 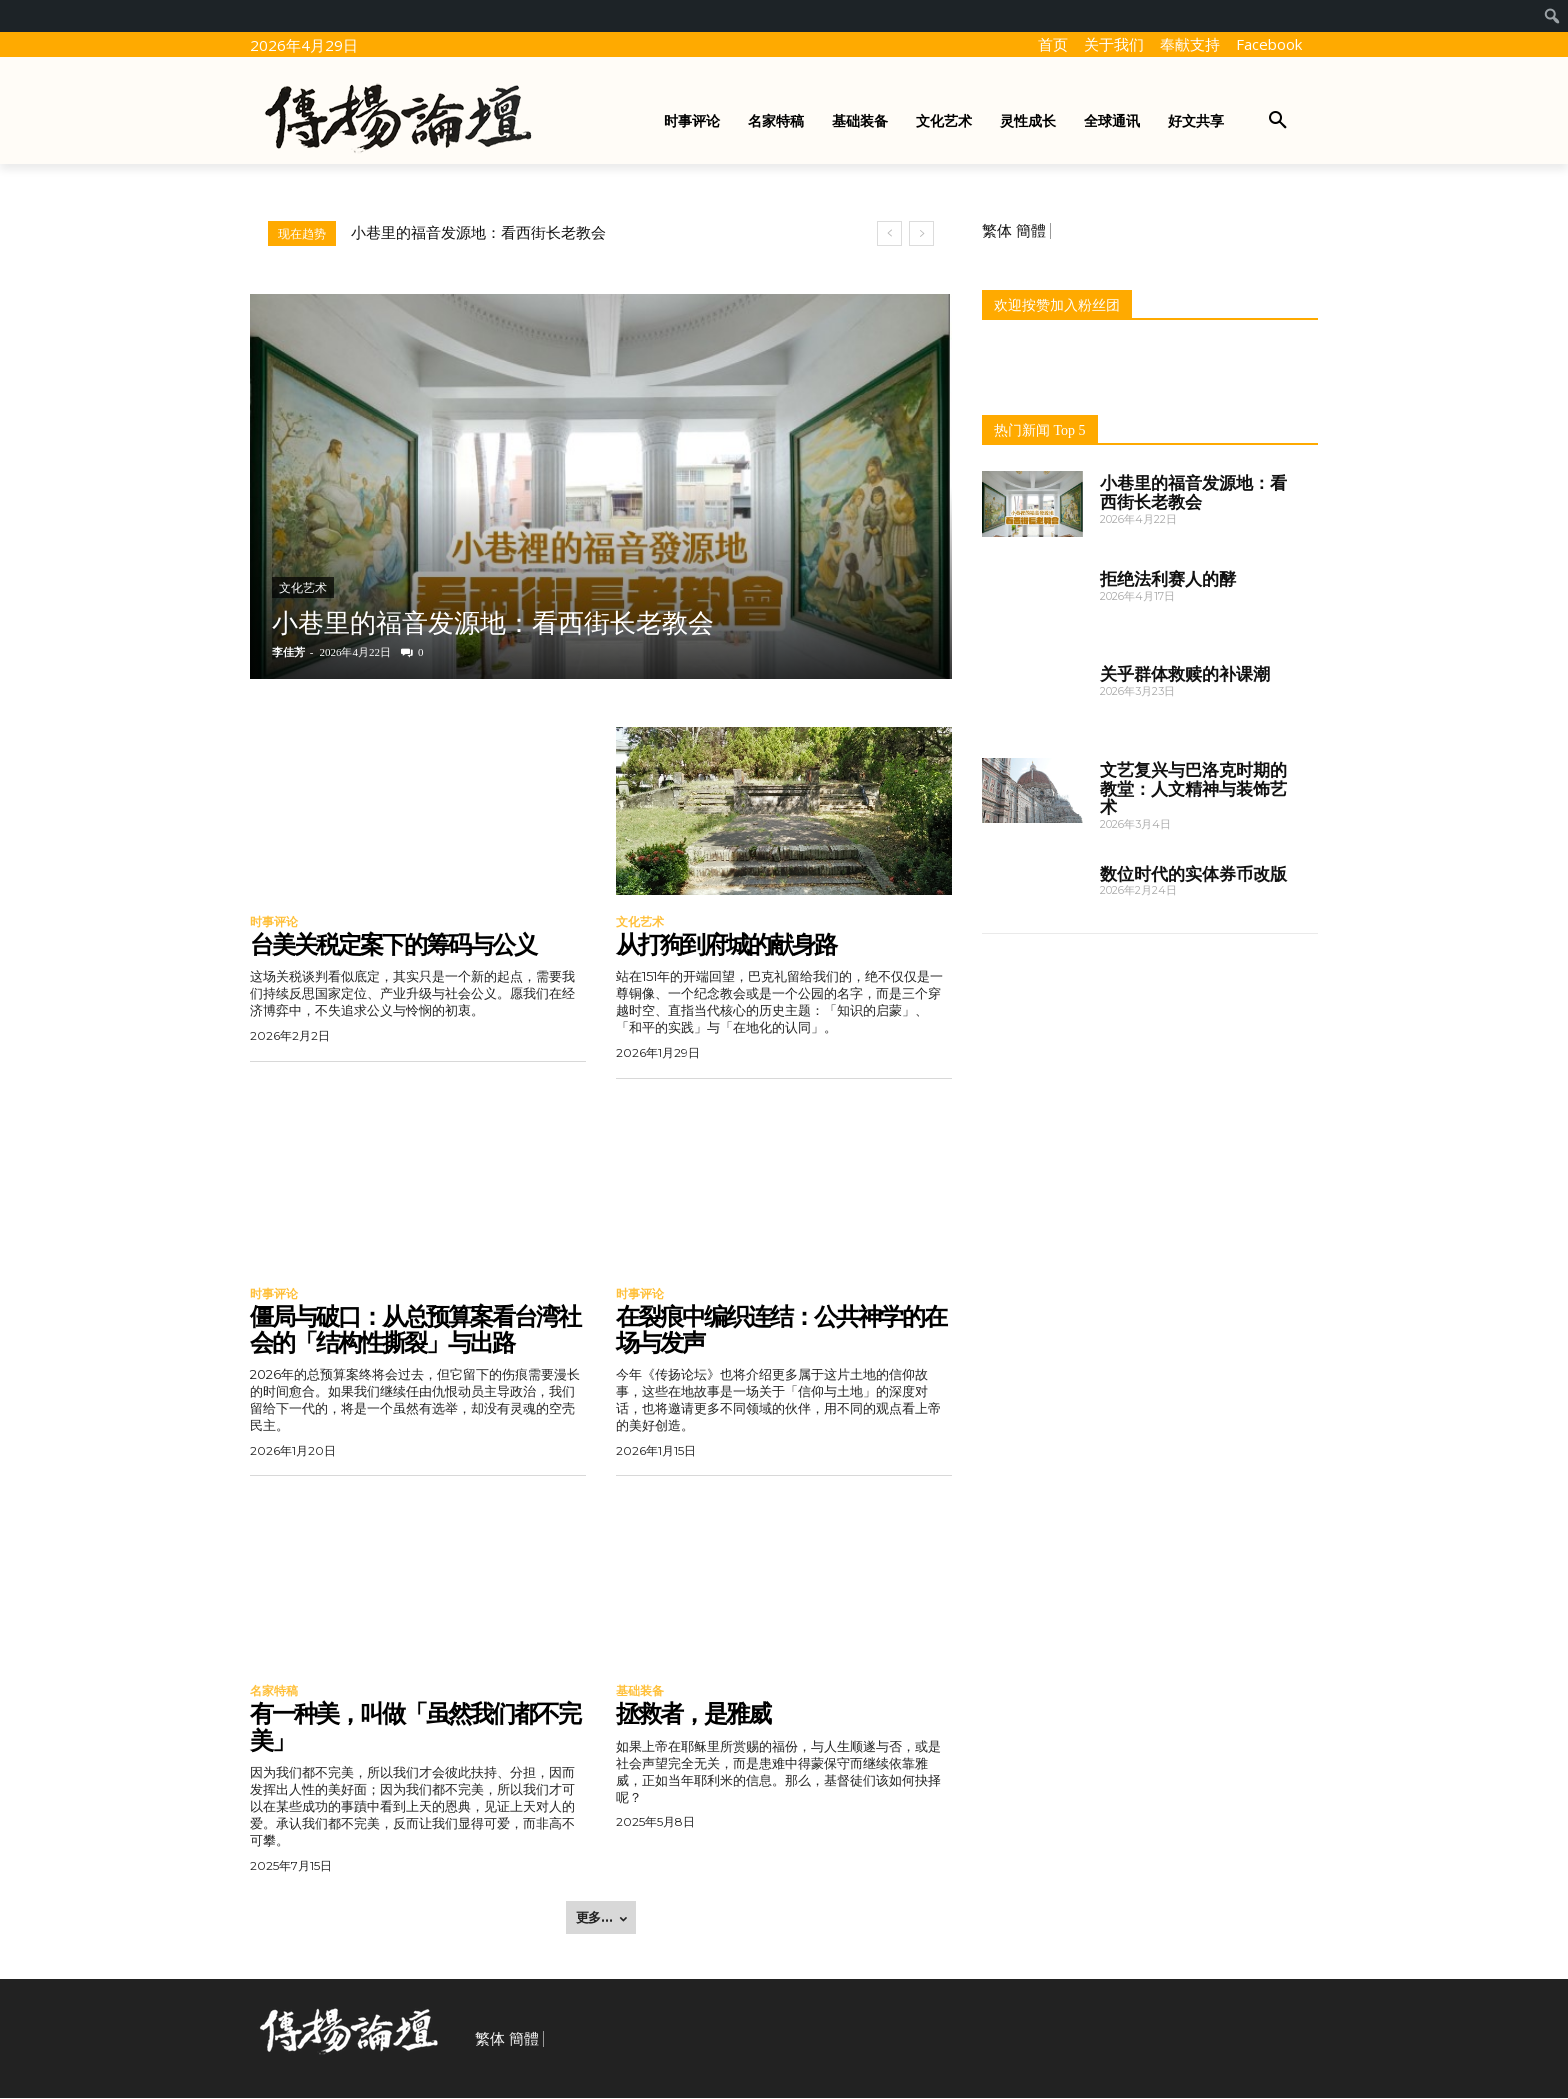 I want to click on 在裂痕中编织连结：公共神学的在场与发声, so click(x=781, y=1329).